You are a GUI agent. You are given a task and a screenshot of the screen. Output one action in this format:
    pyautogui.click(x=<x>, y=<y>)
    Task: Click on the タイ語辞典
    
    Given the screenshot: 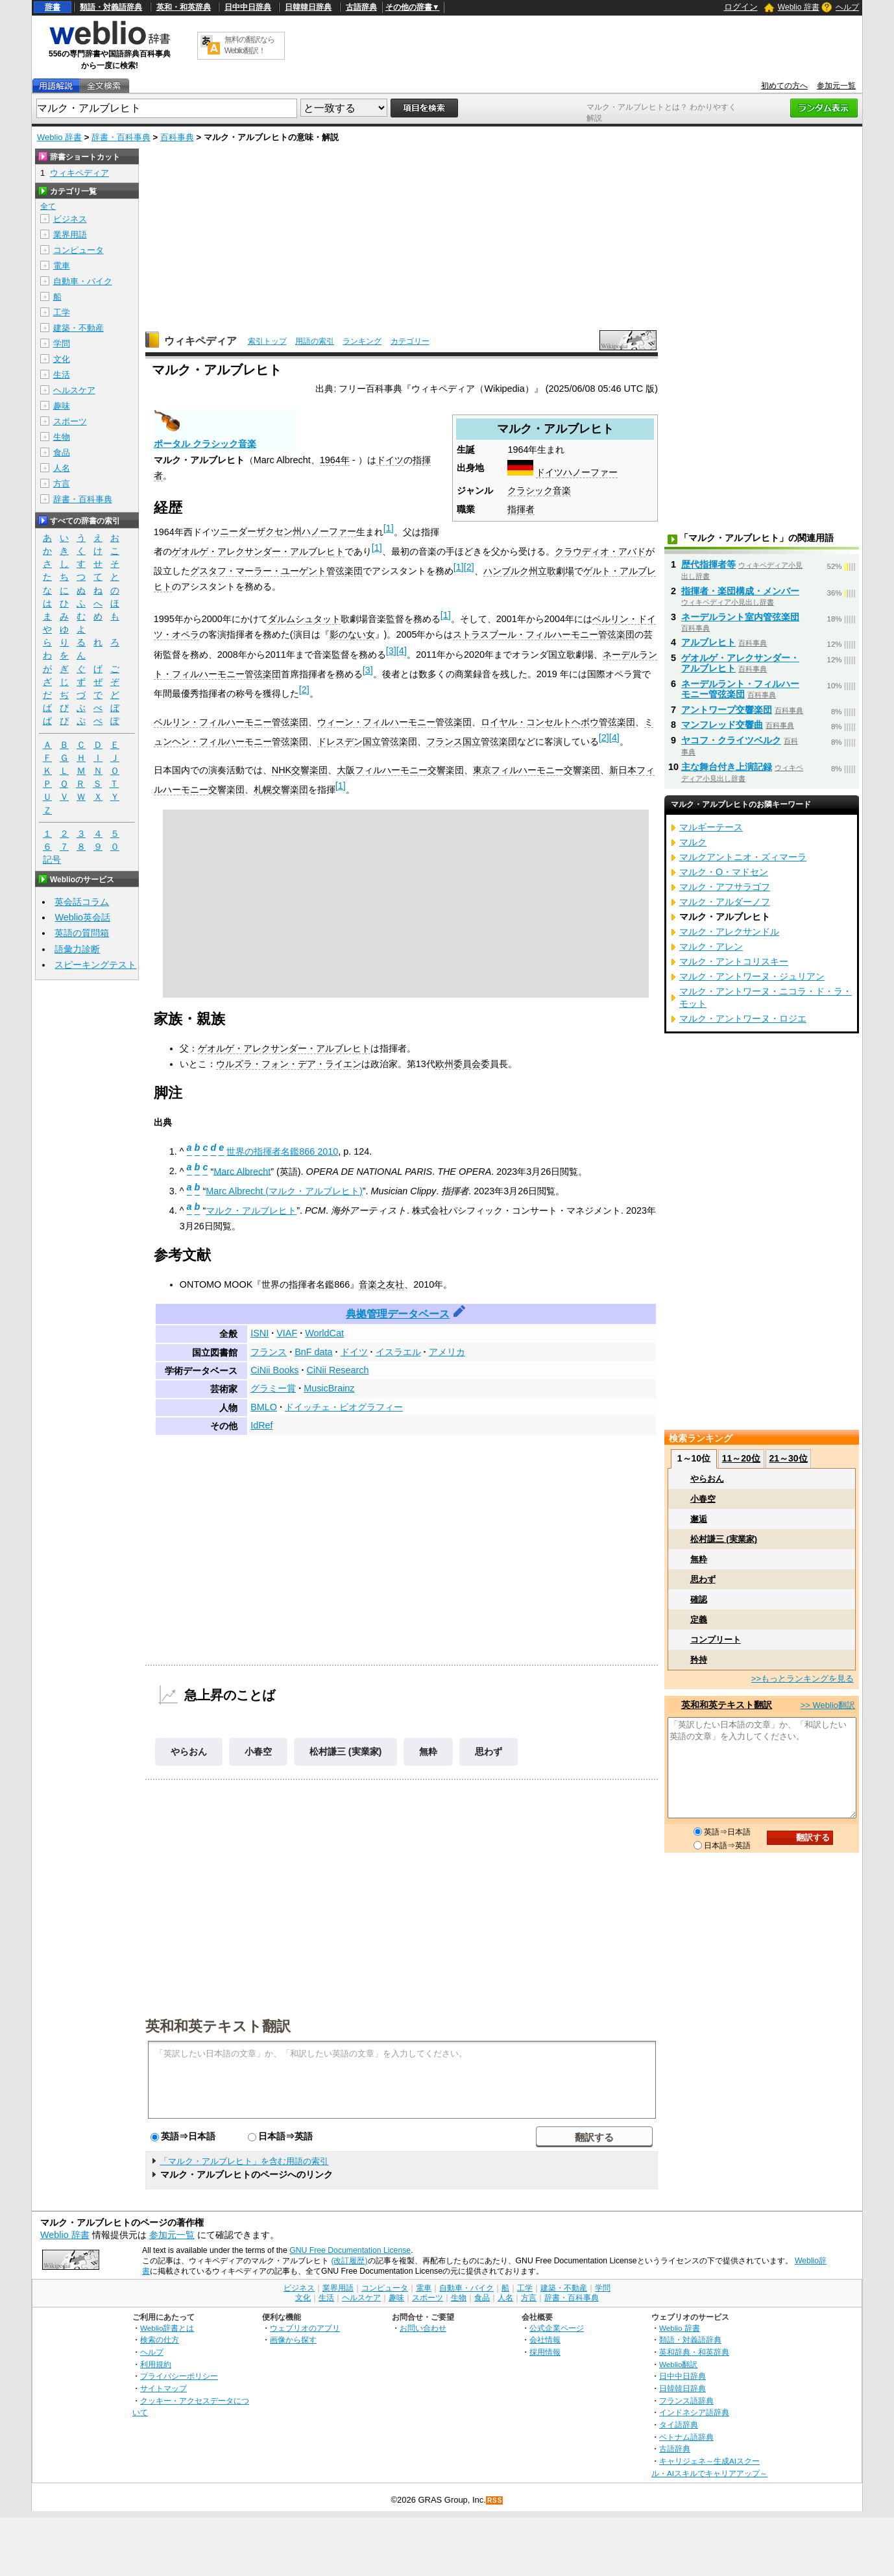 What is the action you would take?
    pyautogui.click(x=678, y=2424)
    